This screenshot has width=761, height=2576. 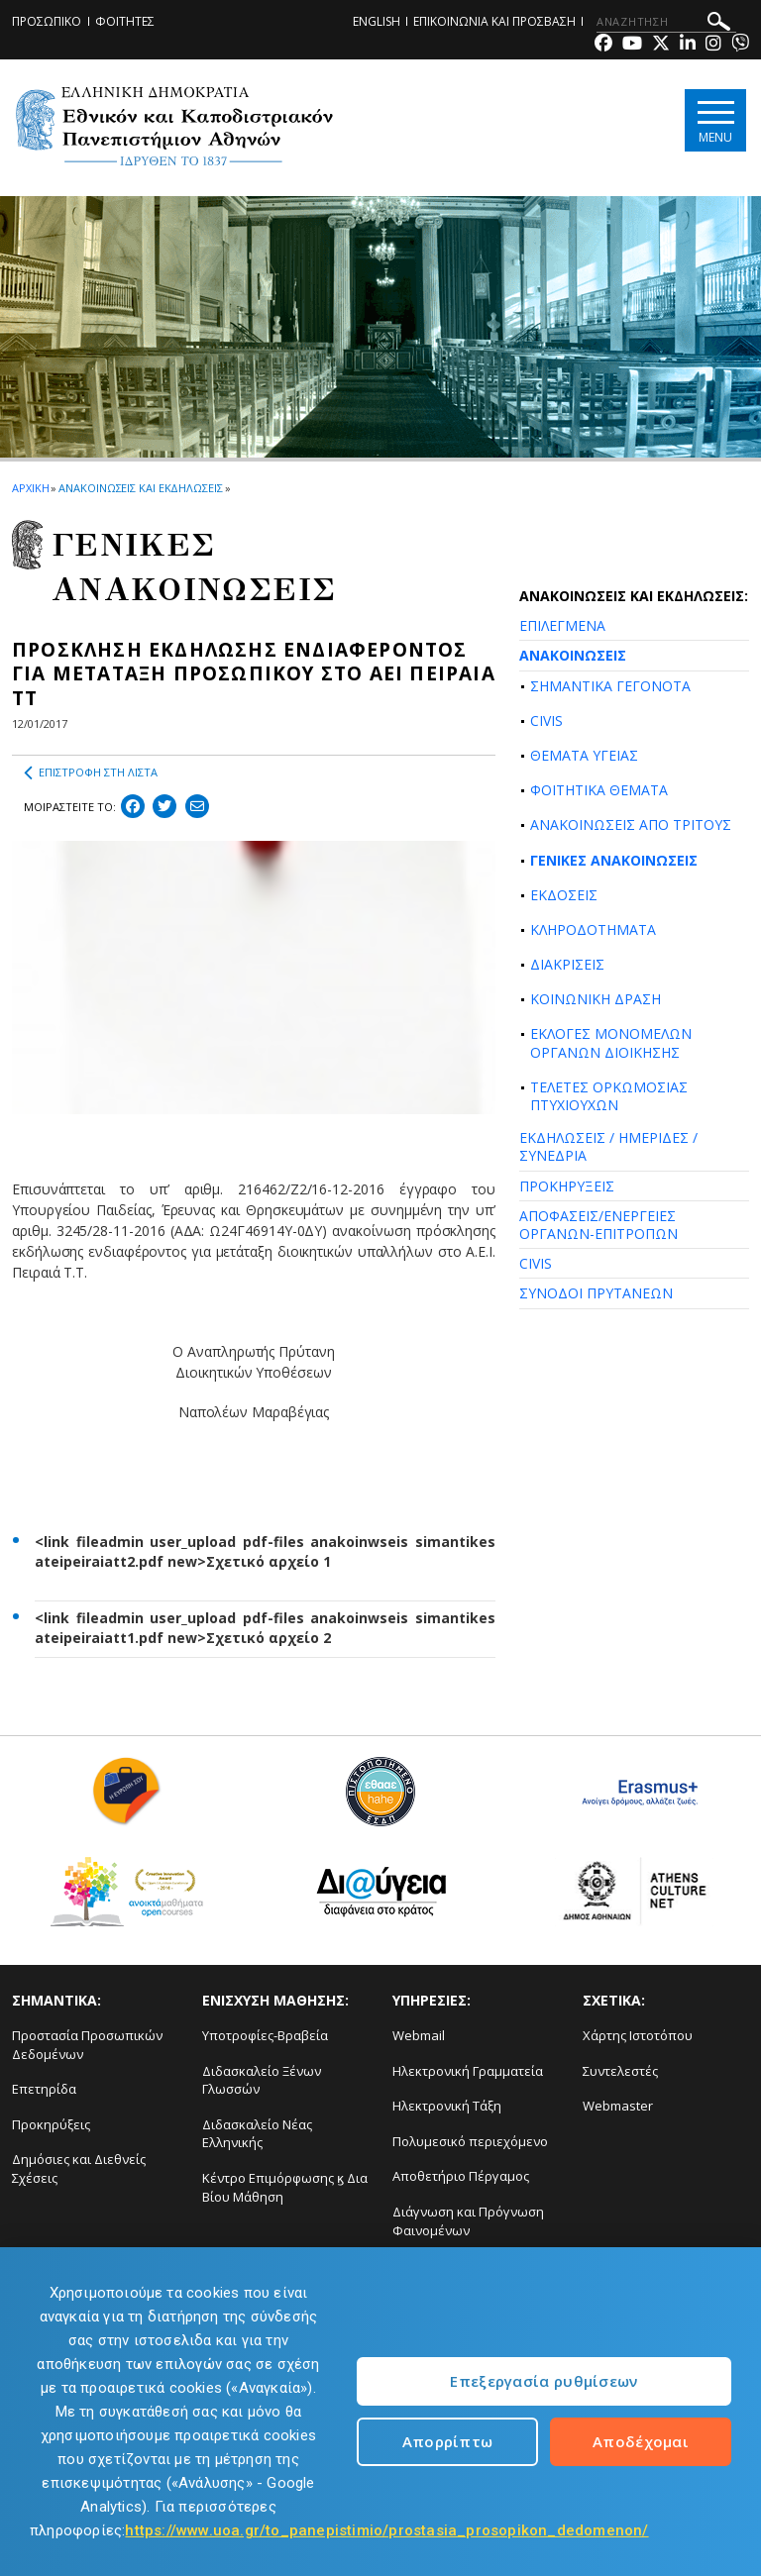 I want to click on [Facebook-link], so click(x=603, y=45).